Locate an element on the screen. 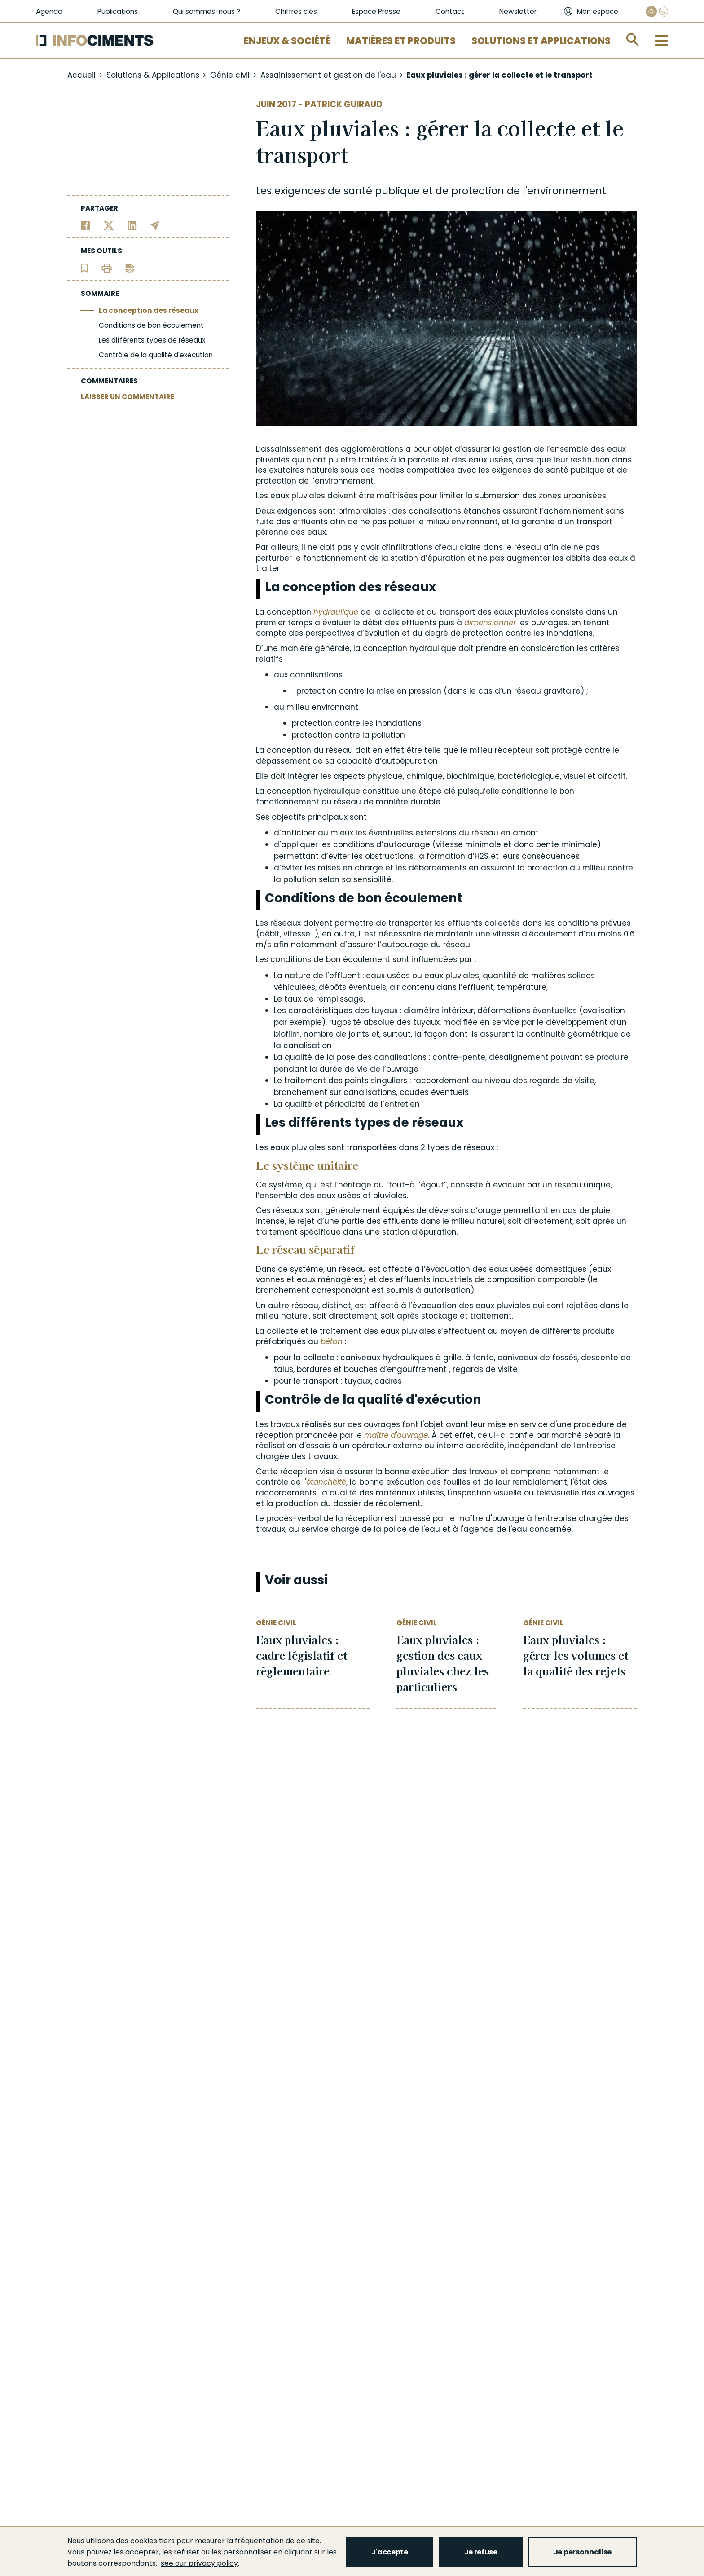 Image resolution: width=704 pixels, height=2576 pixels. maître d'ouvrage is located at coordinates (396, 1435).